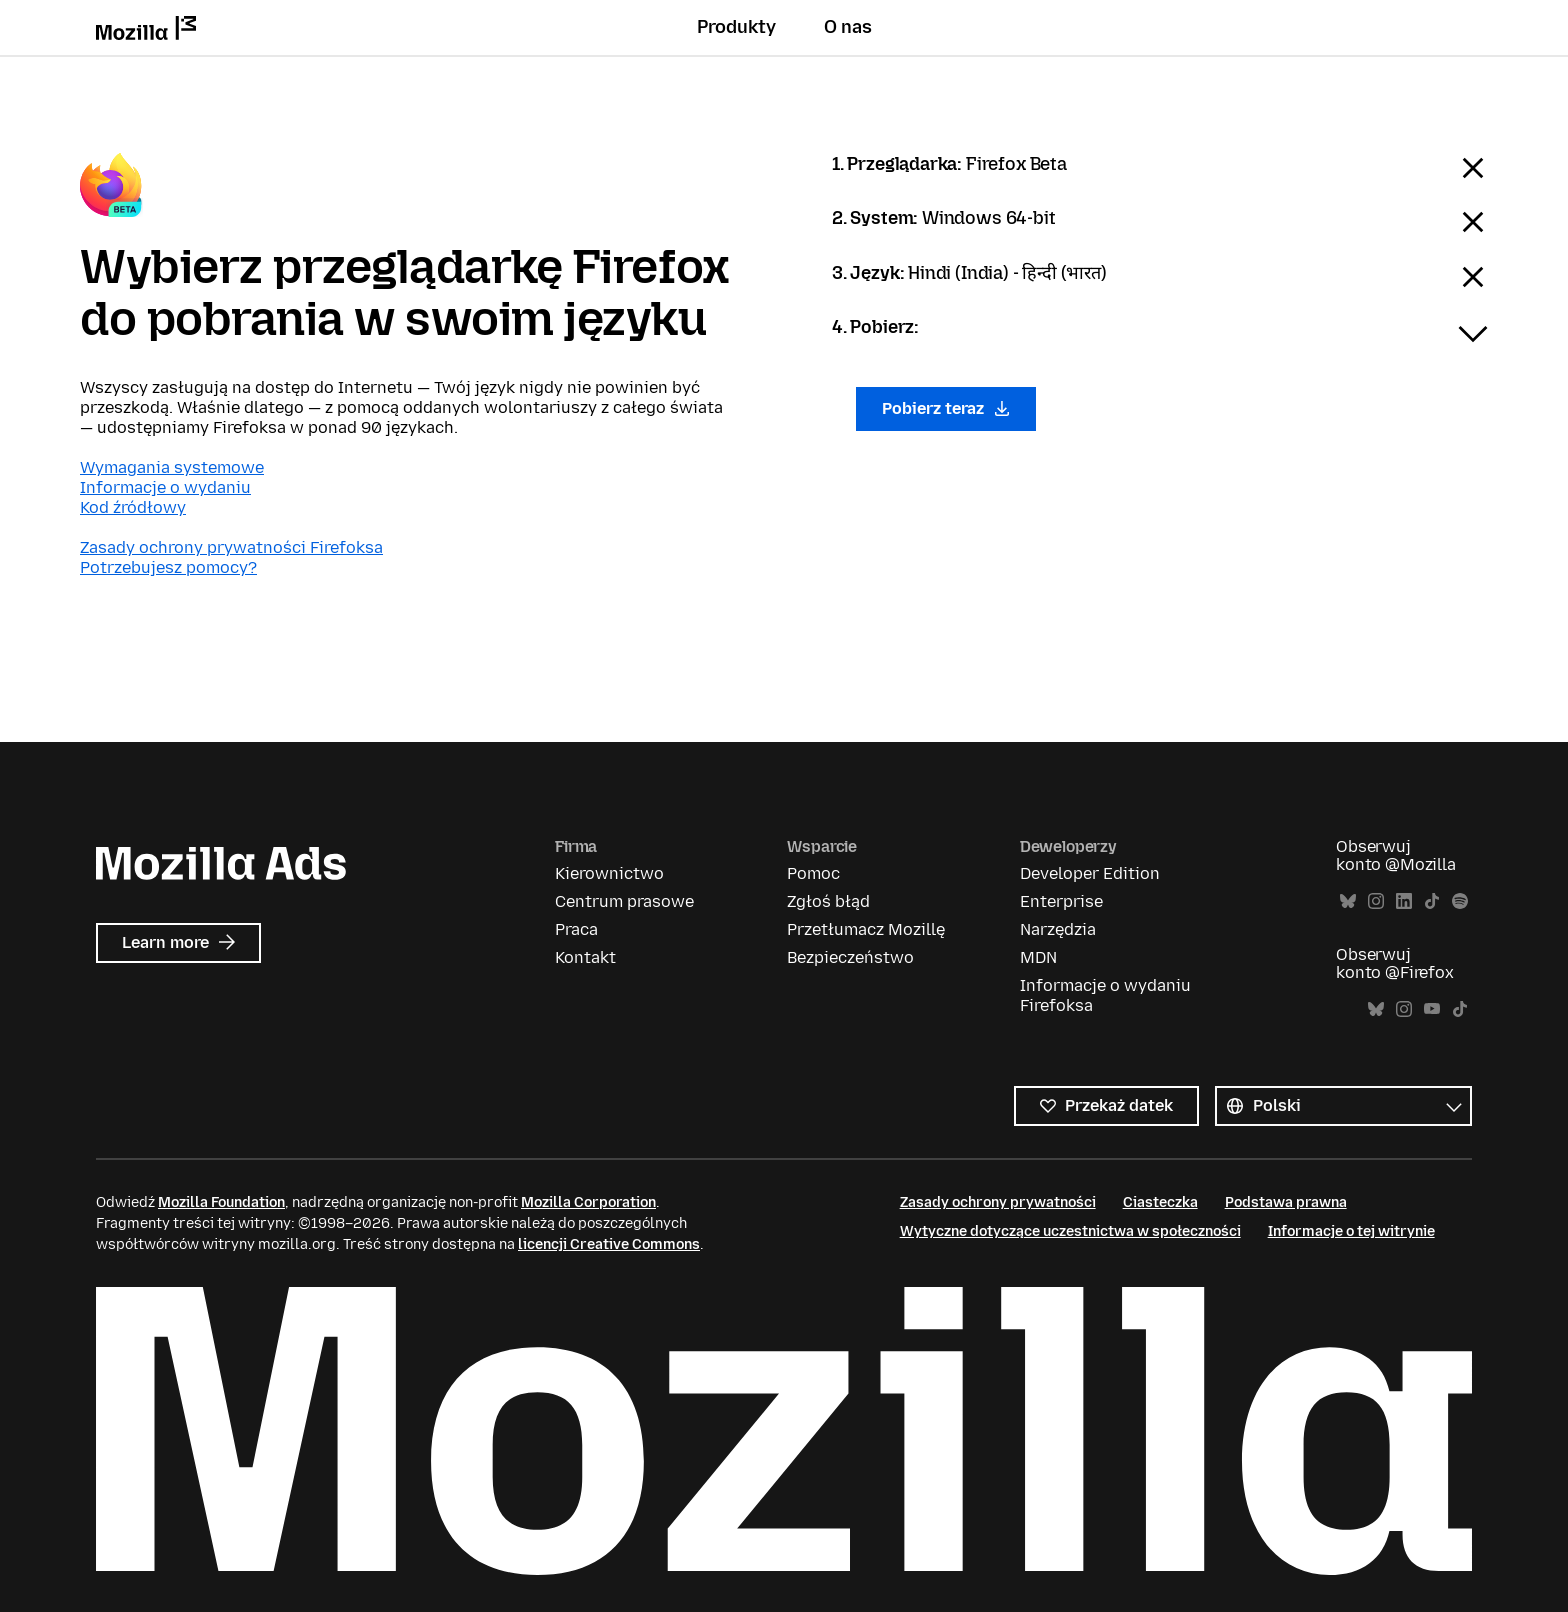 This screenshot has height=1612, width=1568. I want to click on Enterprise, so click(1061, 901).